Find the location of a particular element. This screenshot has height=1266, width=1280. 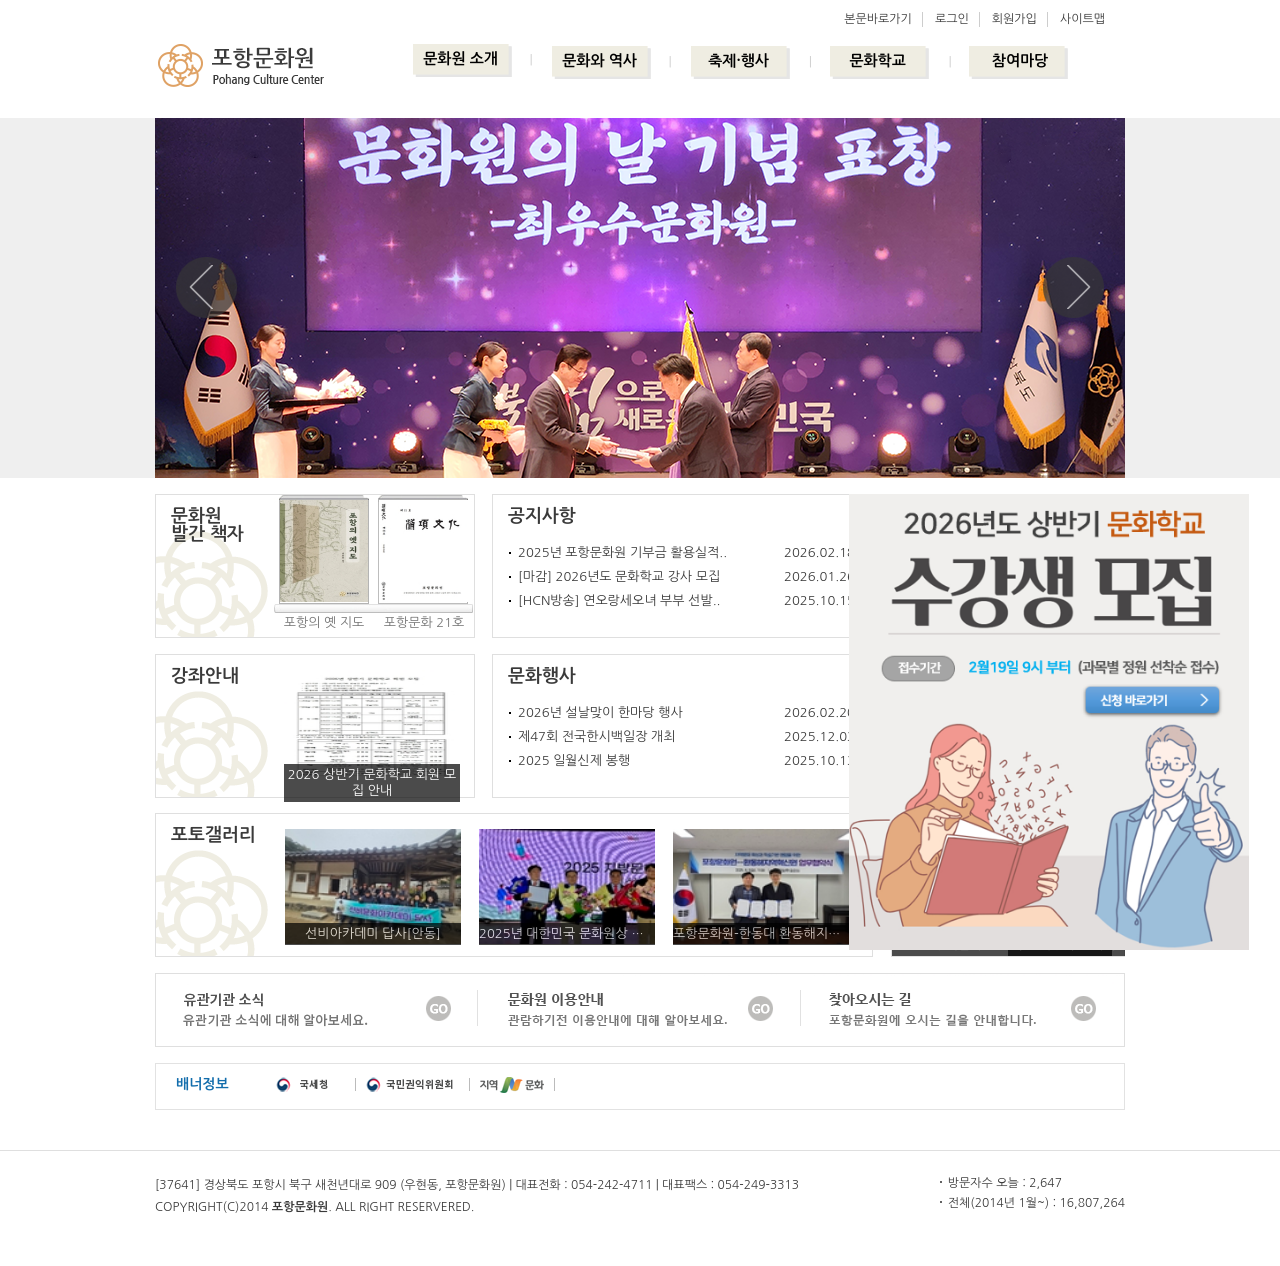

공지사항 is located at coordinates (542, 516).